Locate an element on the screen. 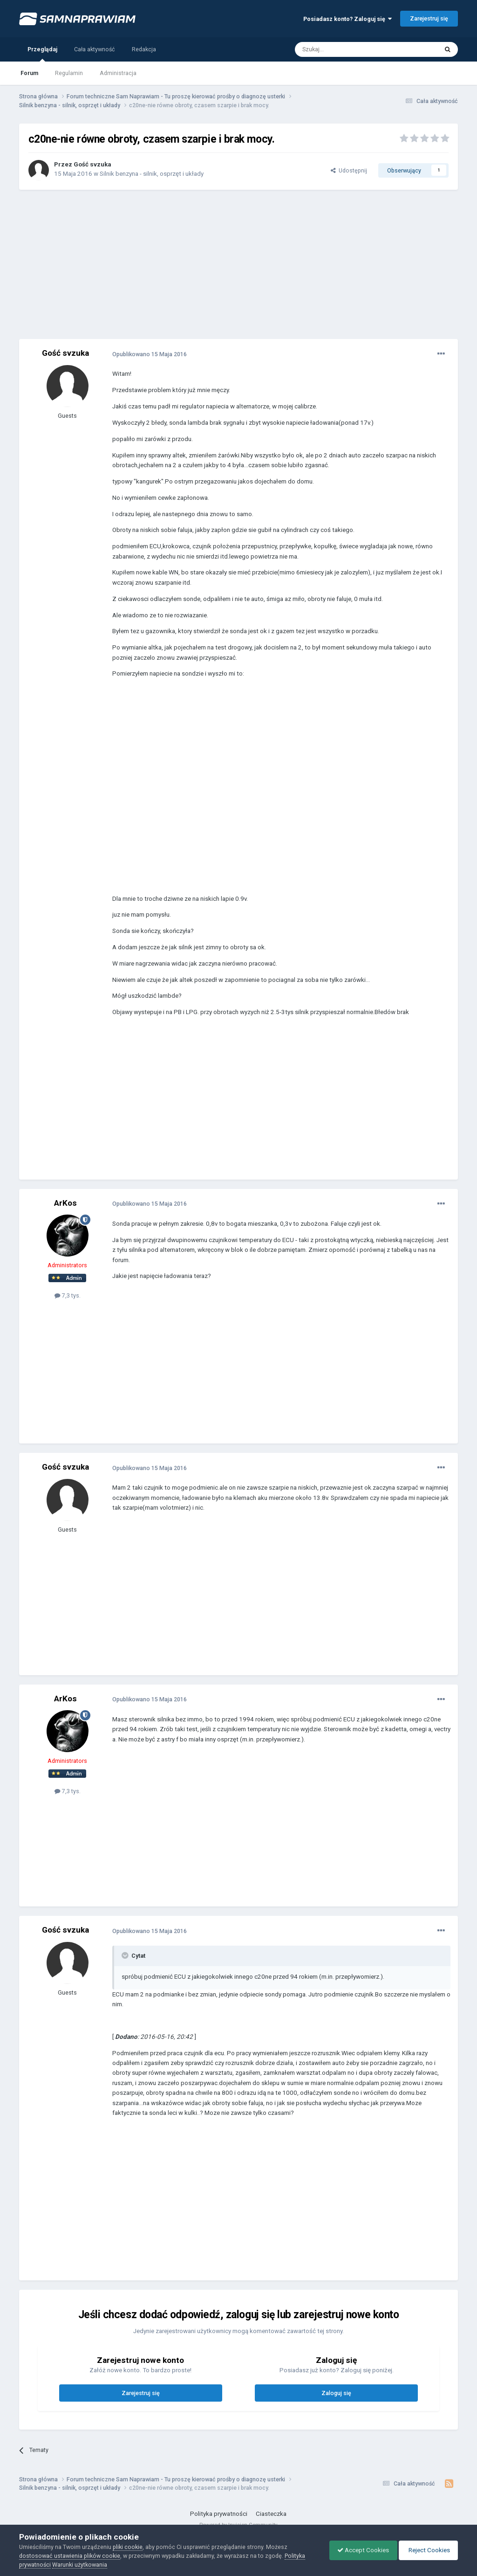  Accept Cookies is located at coordinates (358, 2550).